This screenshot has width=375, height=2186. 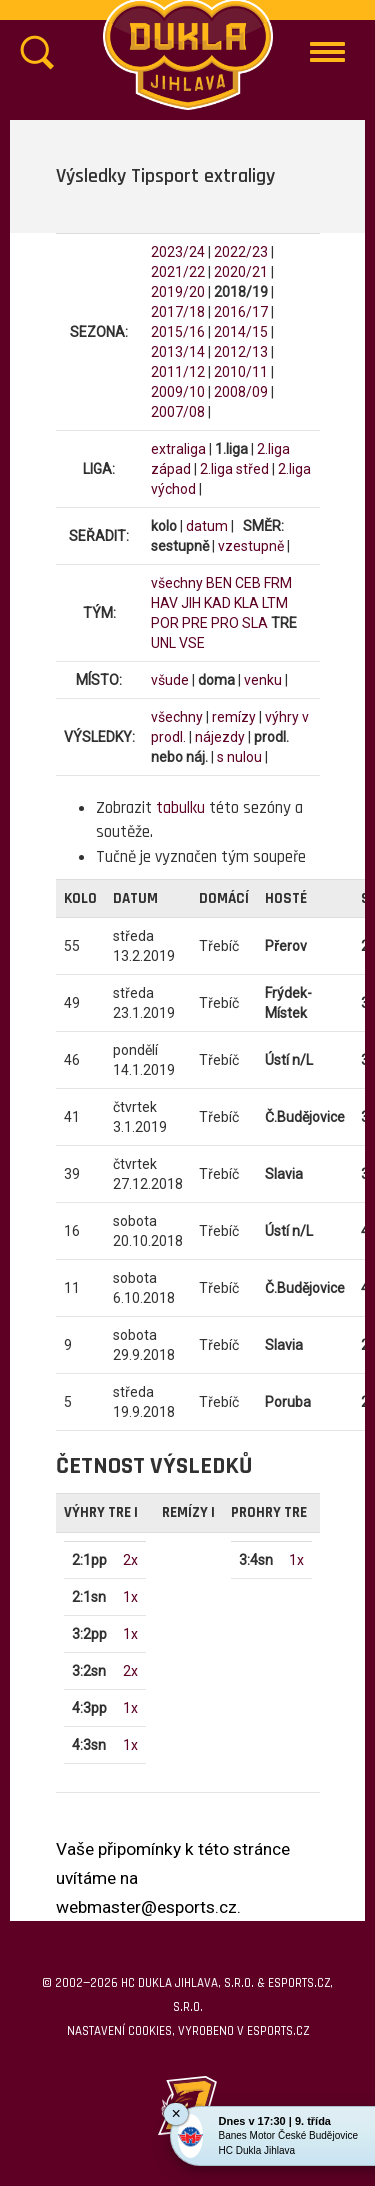 I want to click on PRO, so click(x=225, y=623).